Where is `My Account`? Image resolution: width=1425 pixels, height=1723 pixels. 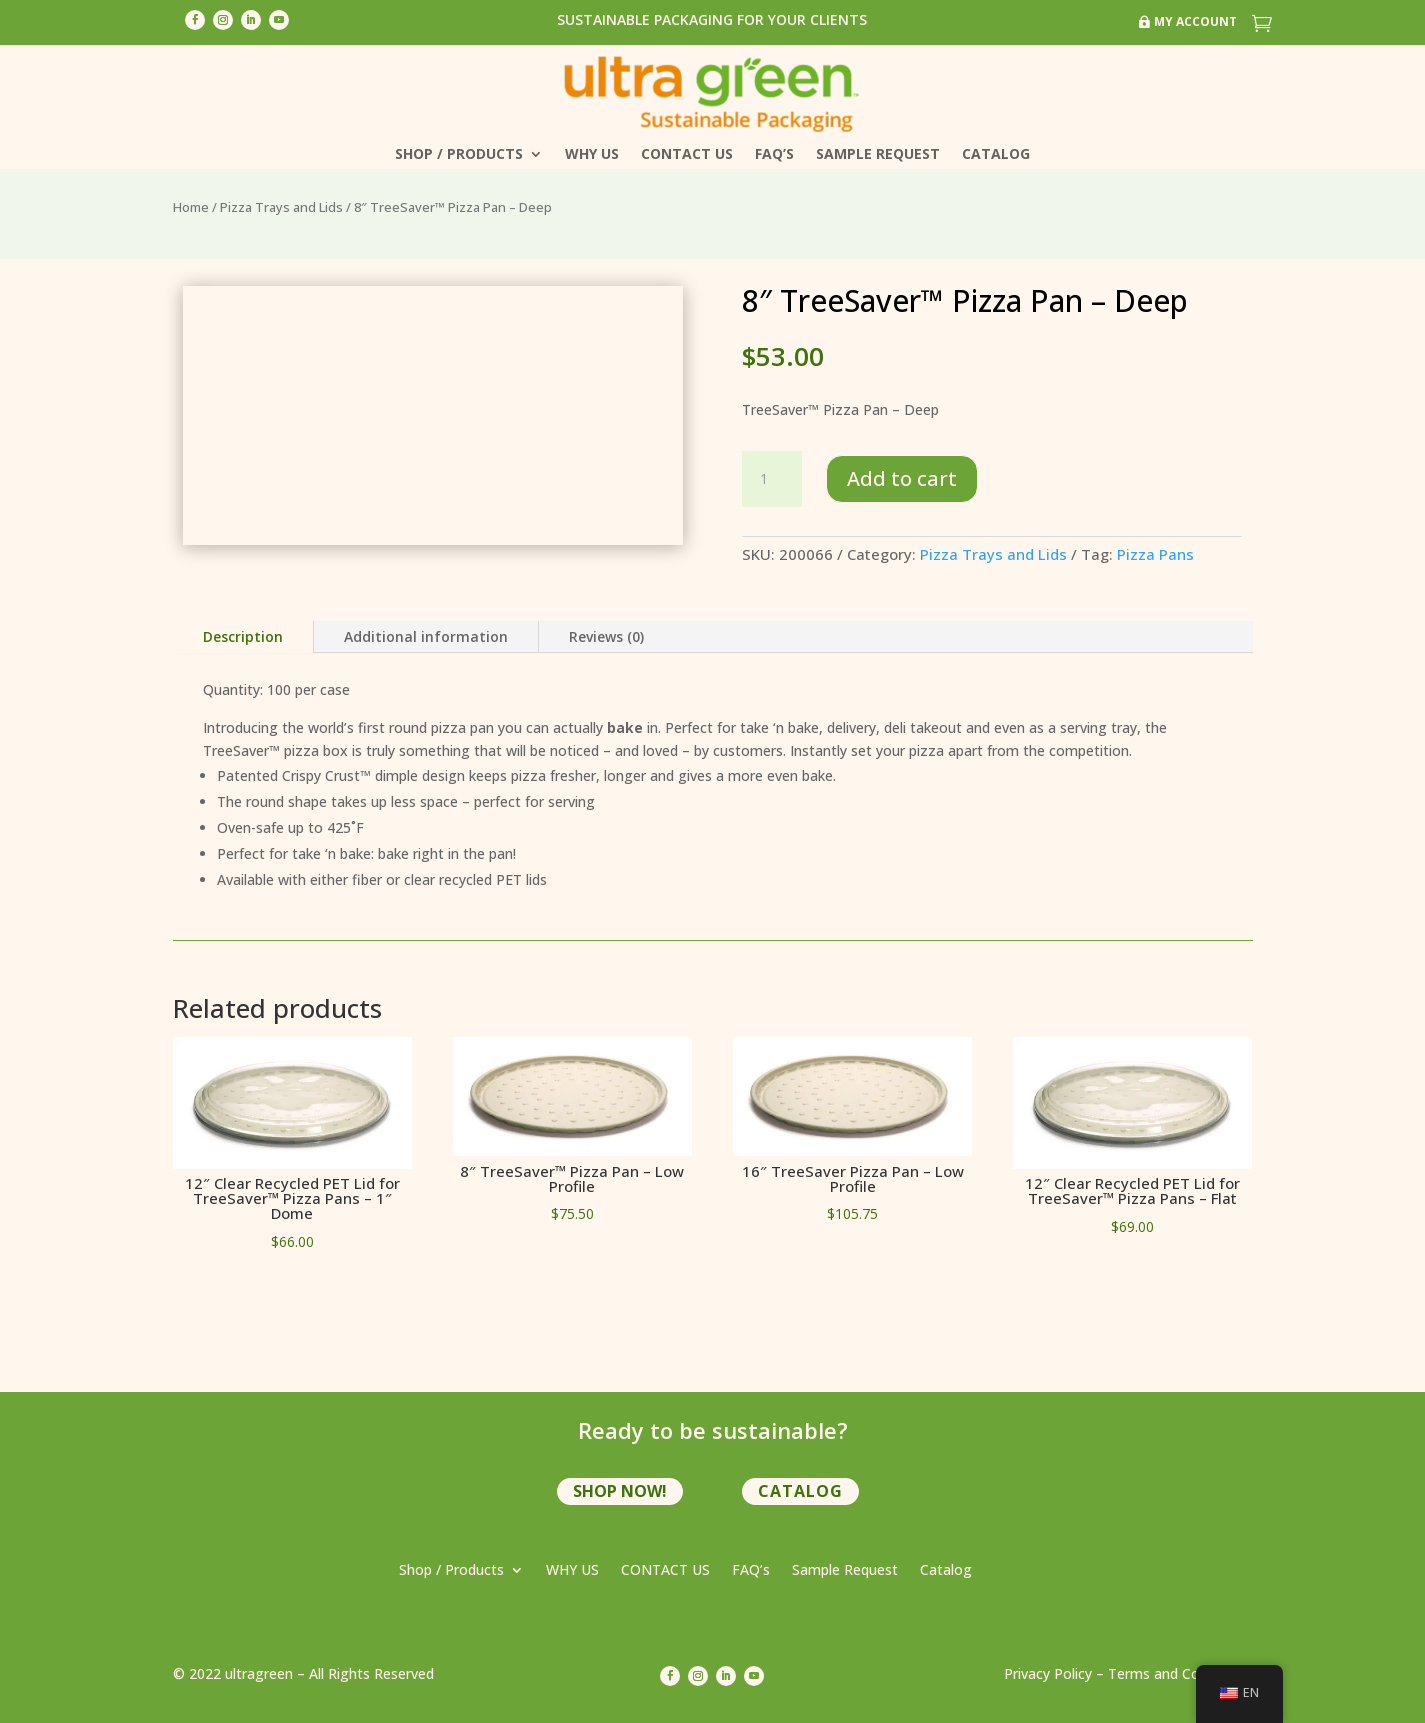 My Account is located at coordinates (1195, 21).